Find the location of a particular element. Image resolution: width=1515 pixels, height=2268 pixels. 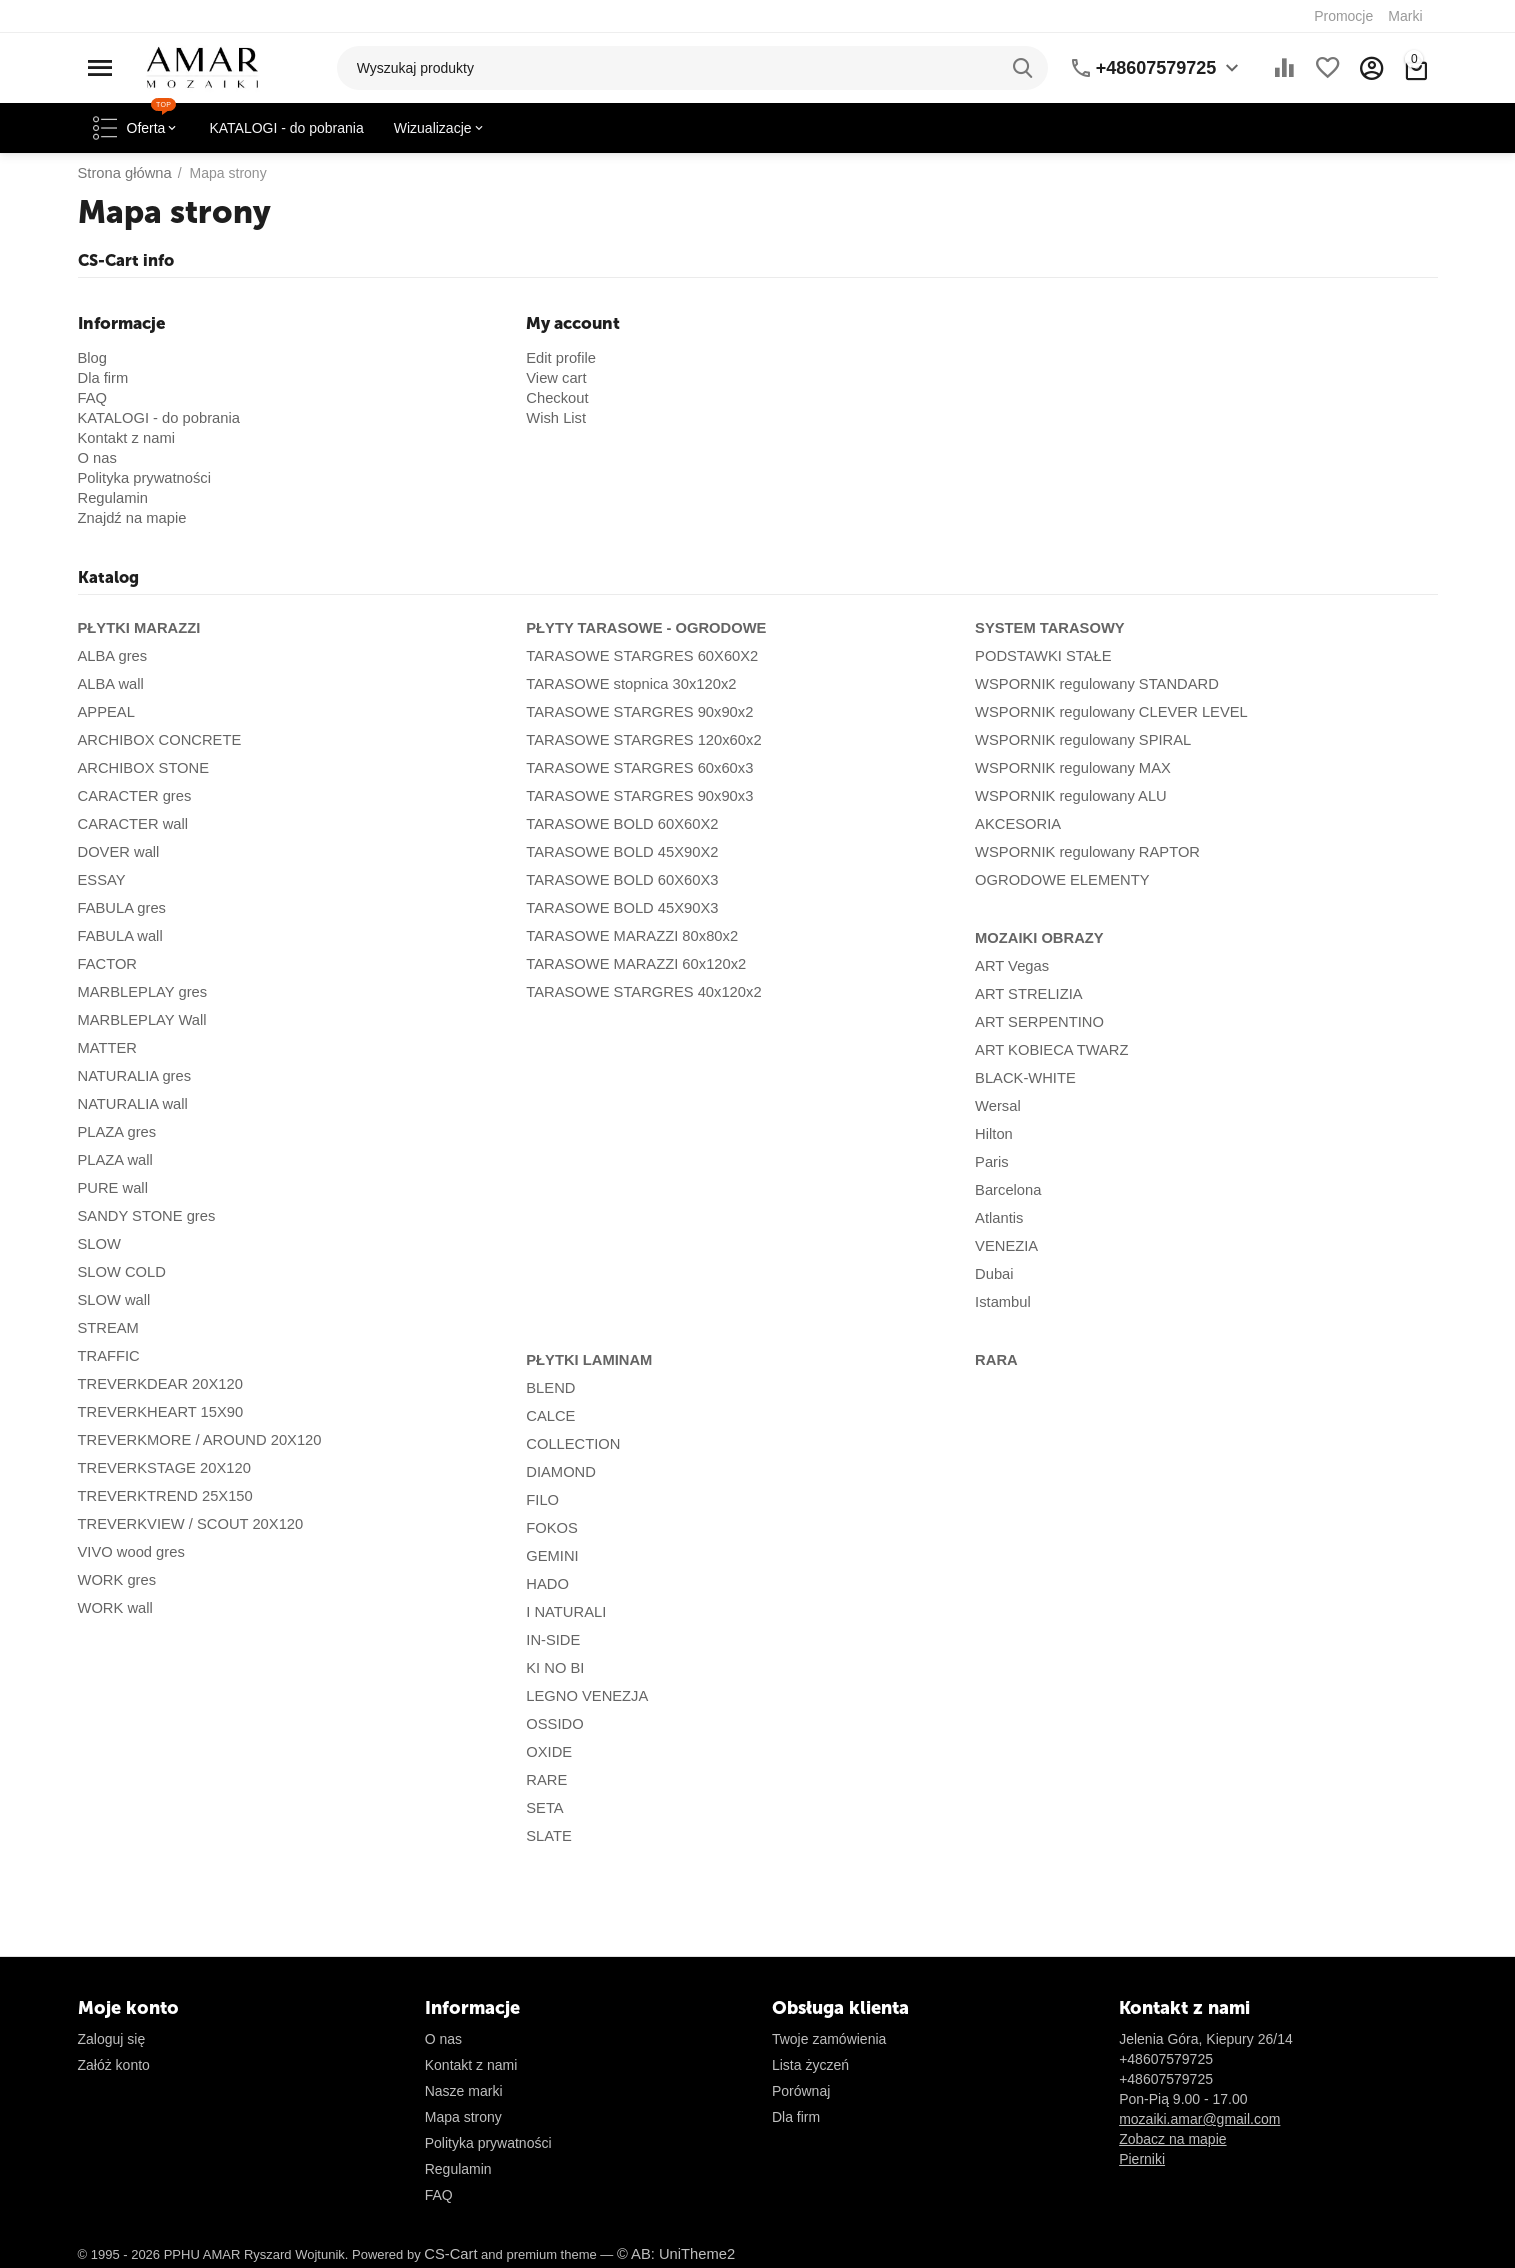

I NATURALI is located at coordinates (564, 1612).